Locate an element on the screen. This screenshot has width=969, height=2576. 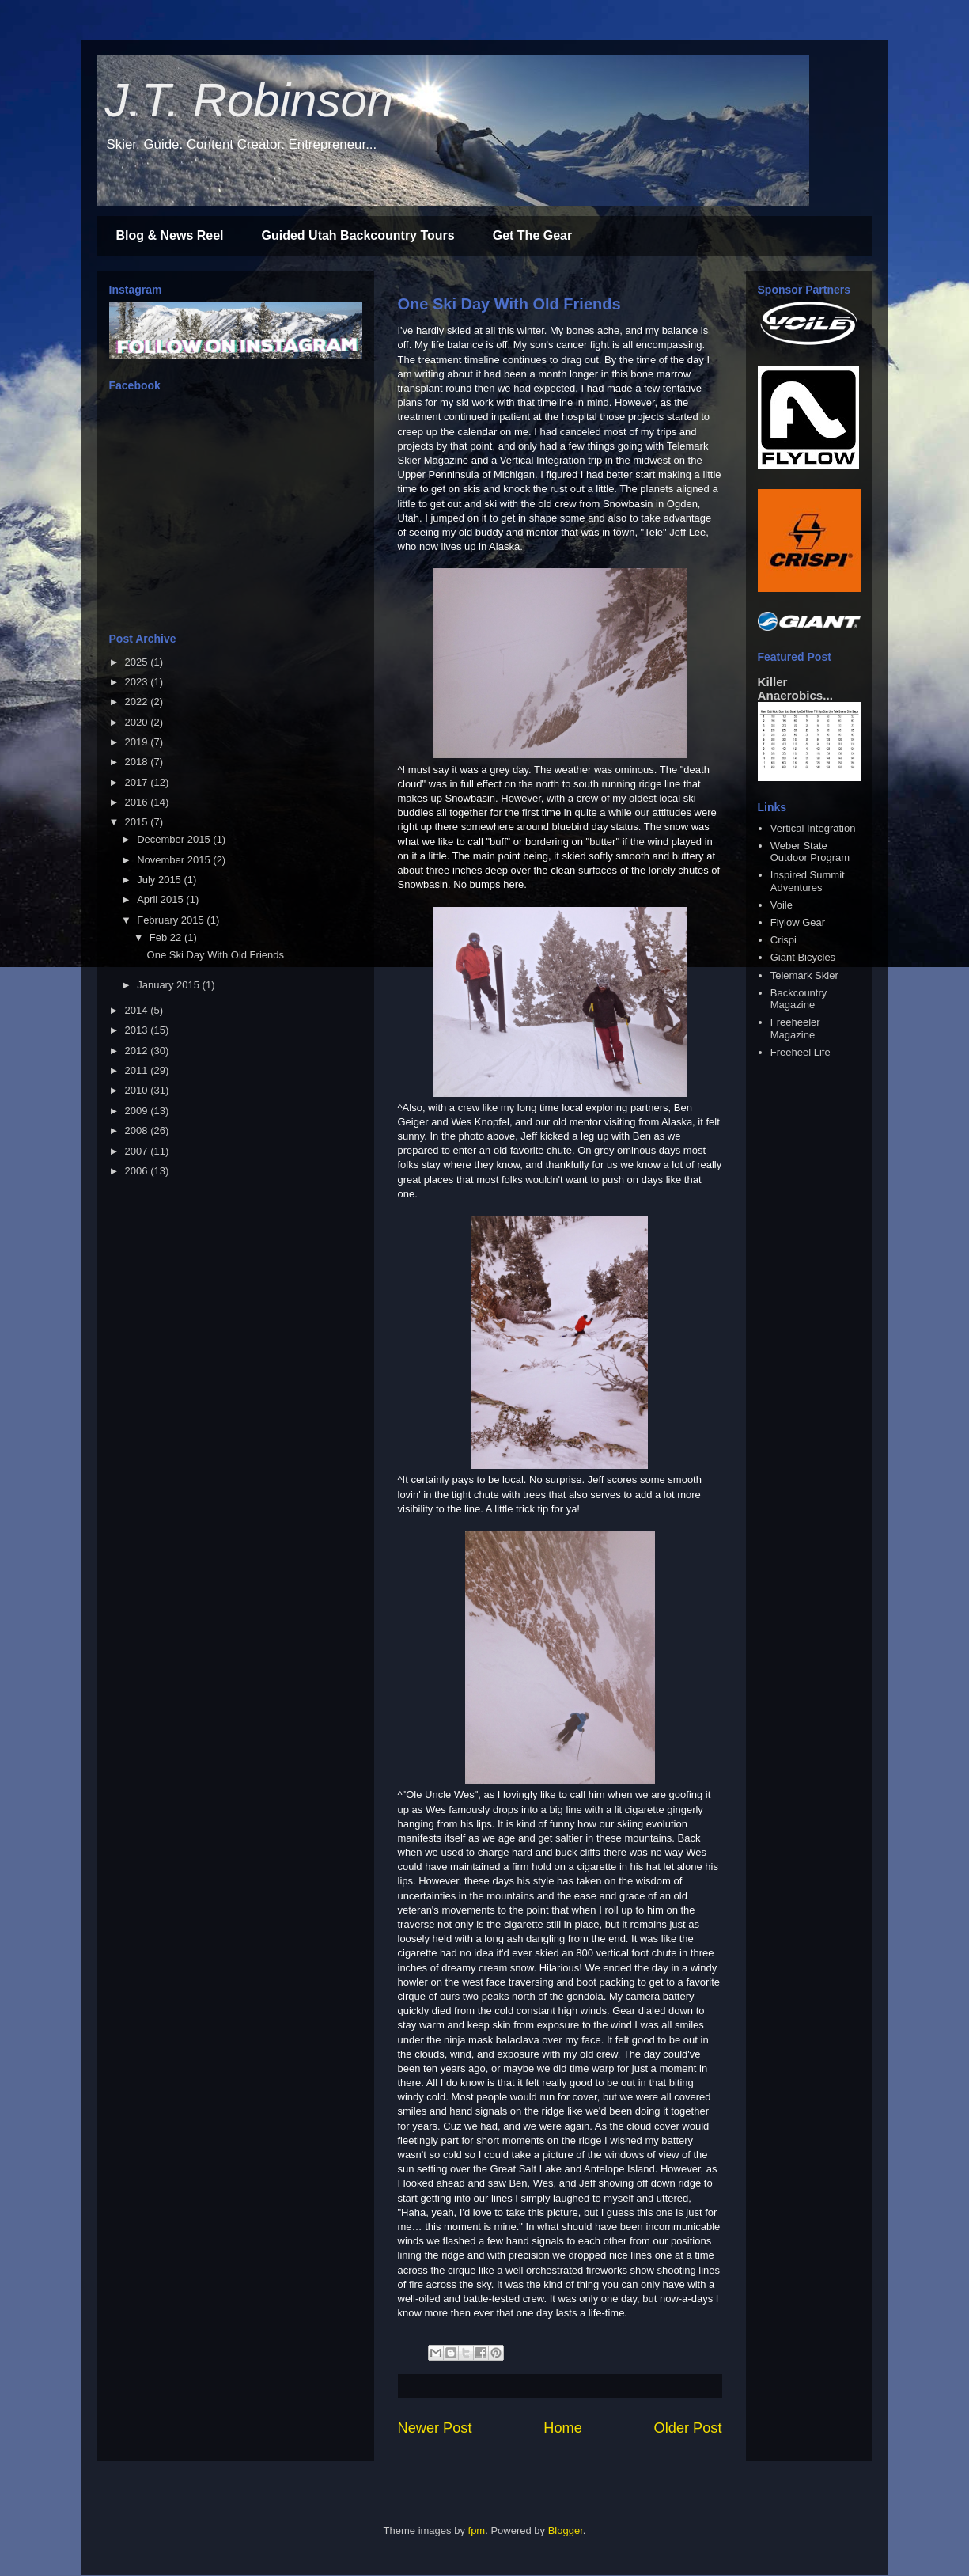
2007 is located at coordinates (138, 1151).